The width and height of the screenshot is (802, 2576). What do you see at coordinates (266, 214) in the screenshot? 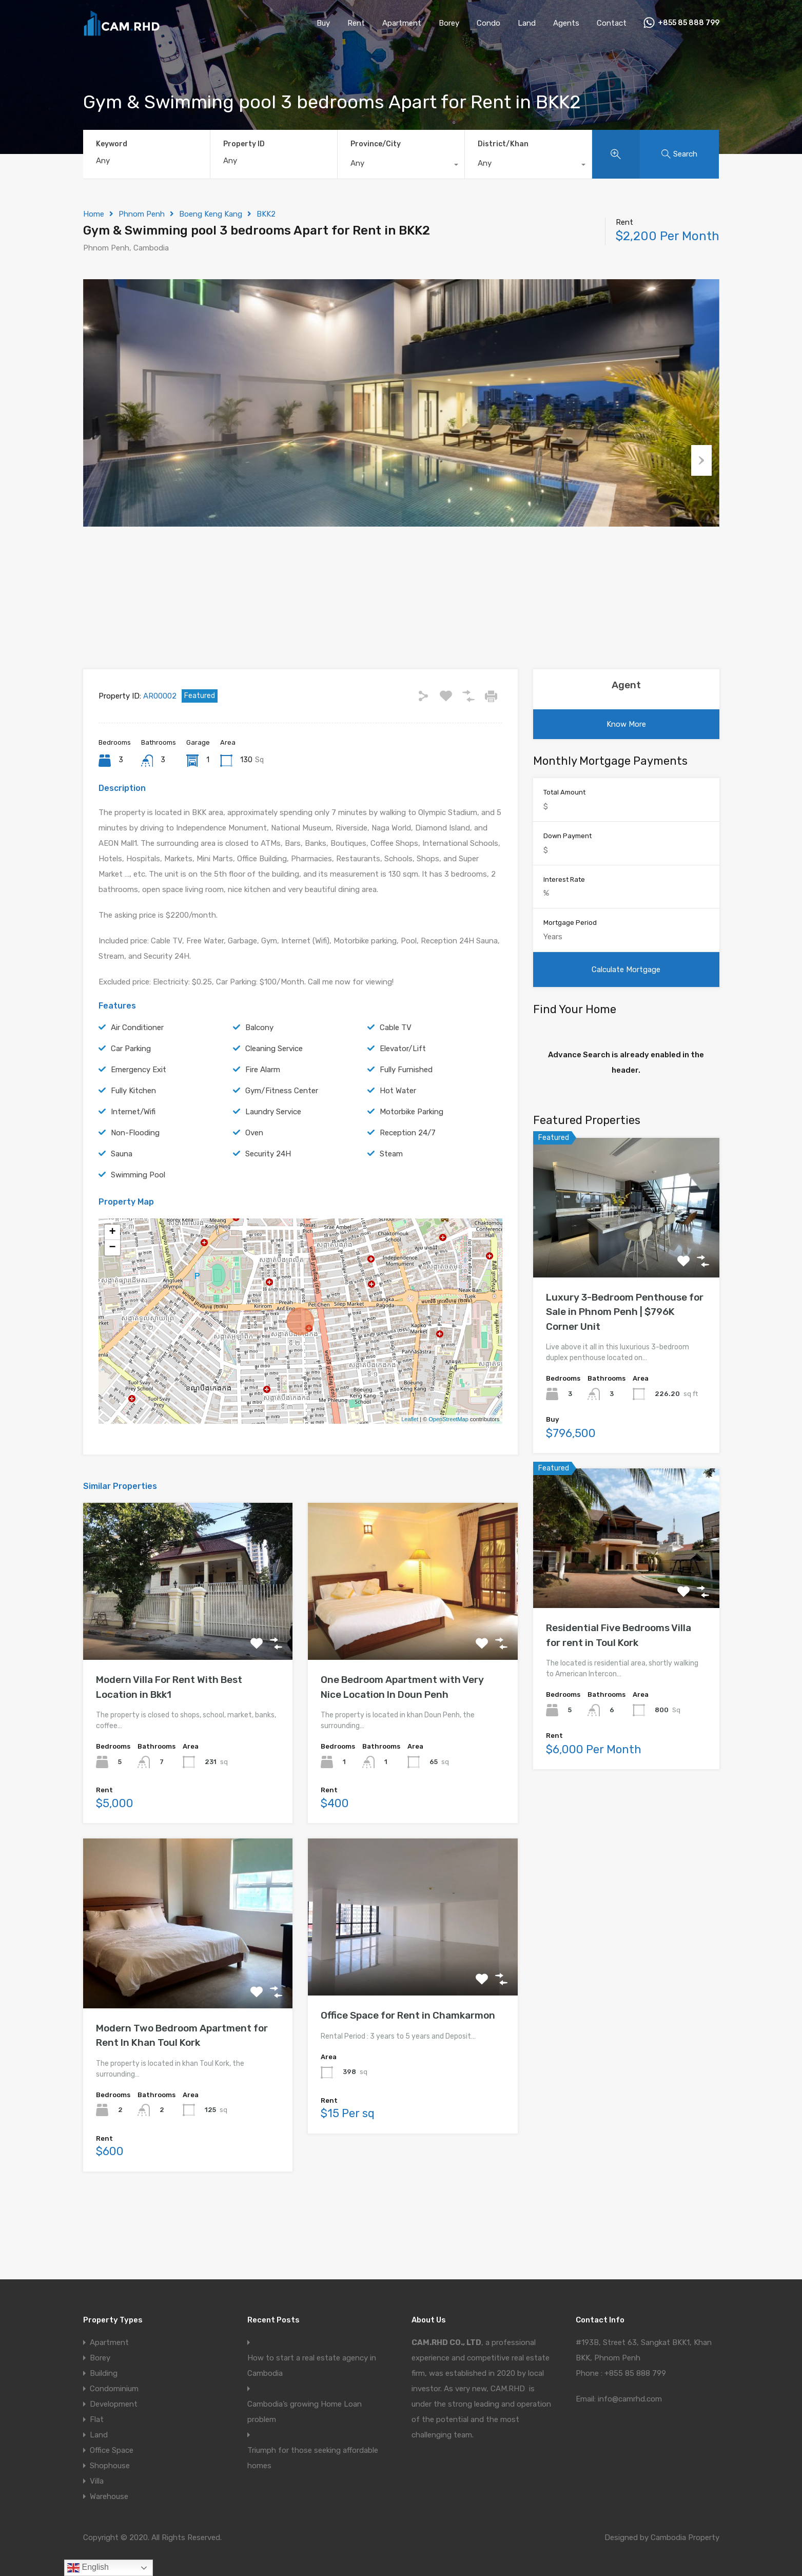
I see `BKK2` at bounding box center [266, 214].